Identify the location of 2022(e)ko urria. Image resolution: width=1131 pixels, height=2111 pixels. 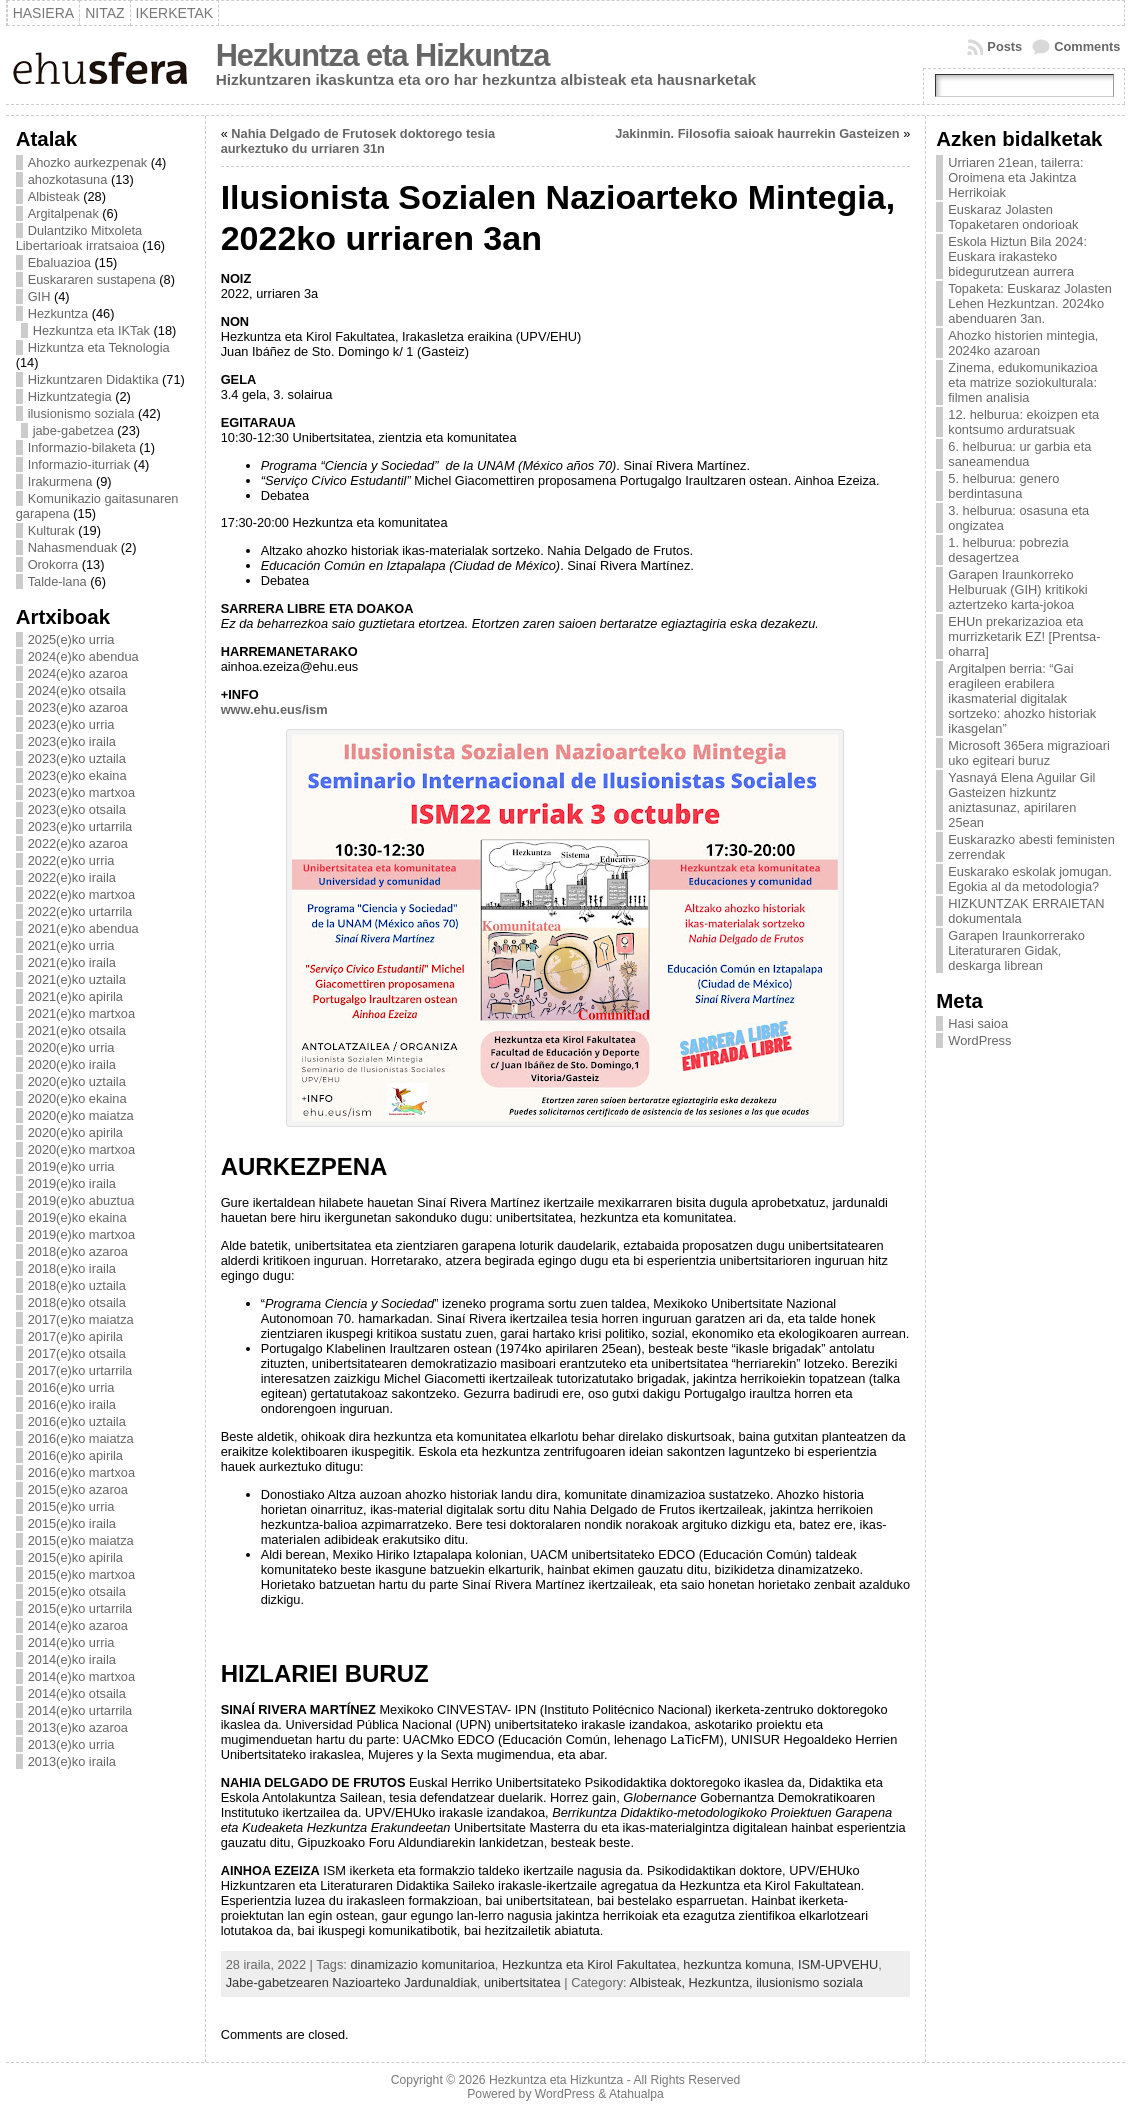
(71, 860).